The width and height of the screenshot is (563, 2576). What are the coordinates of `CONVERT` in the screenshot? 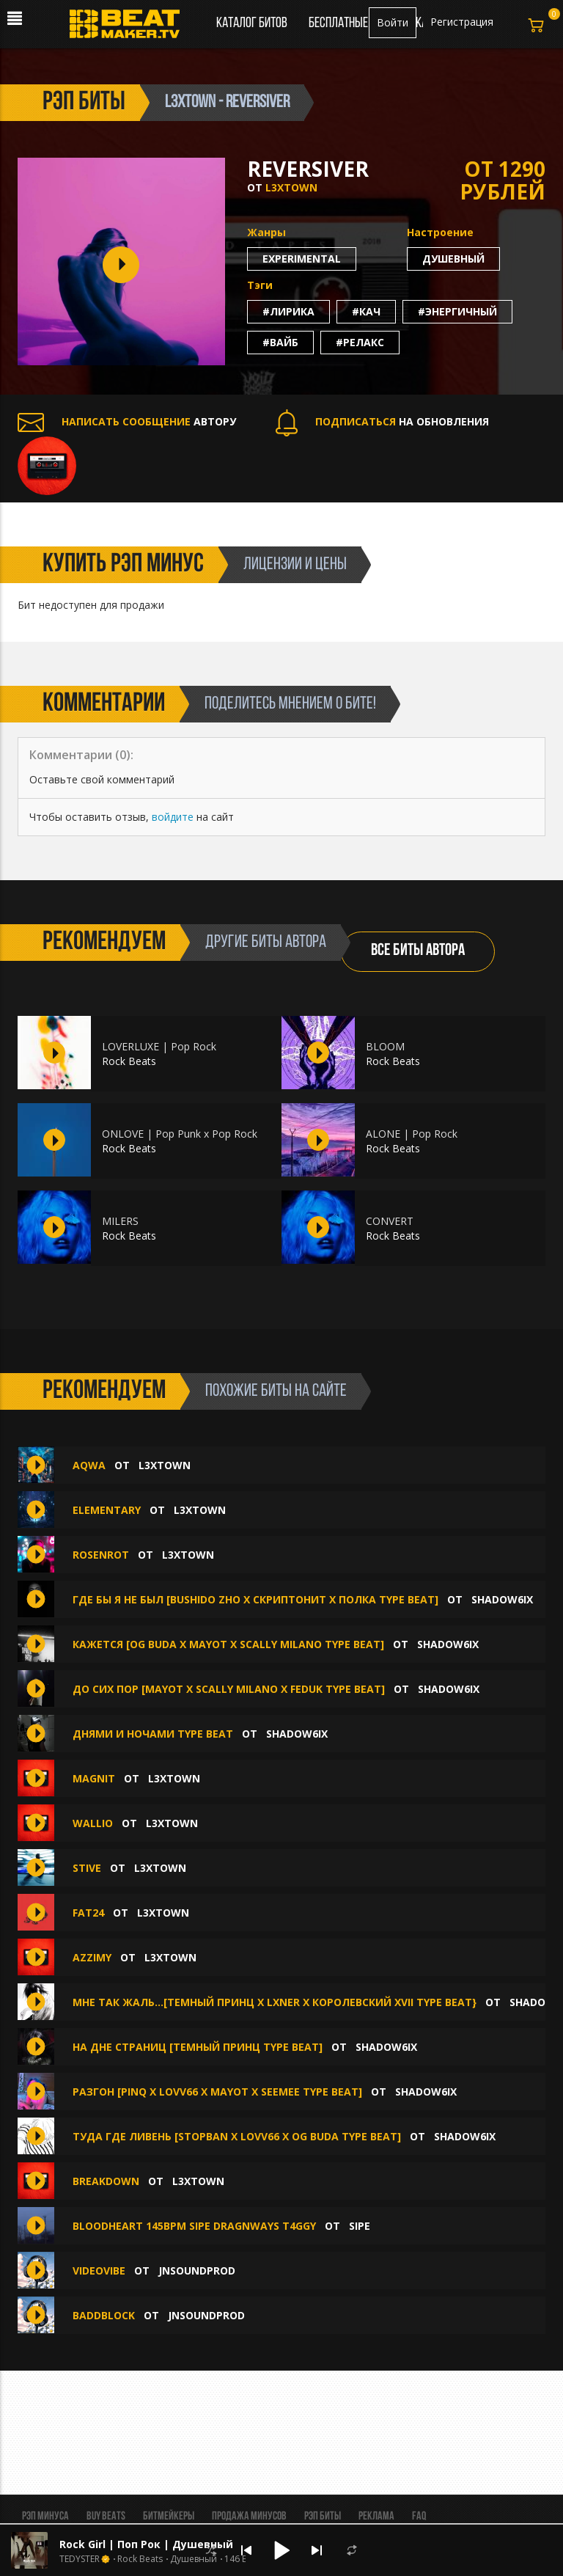 It's located at (389, 1221).